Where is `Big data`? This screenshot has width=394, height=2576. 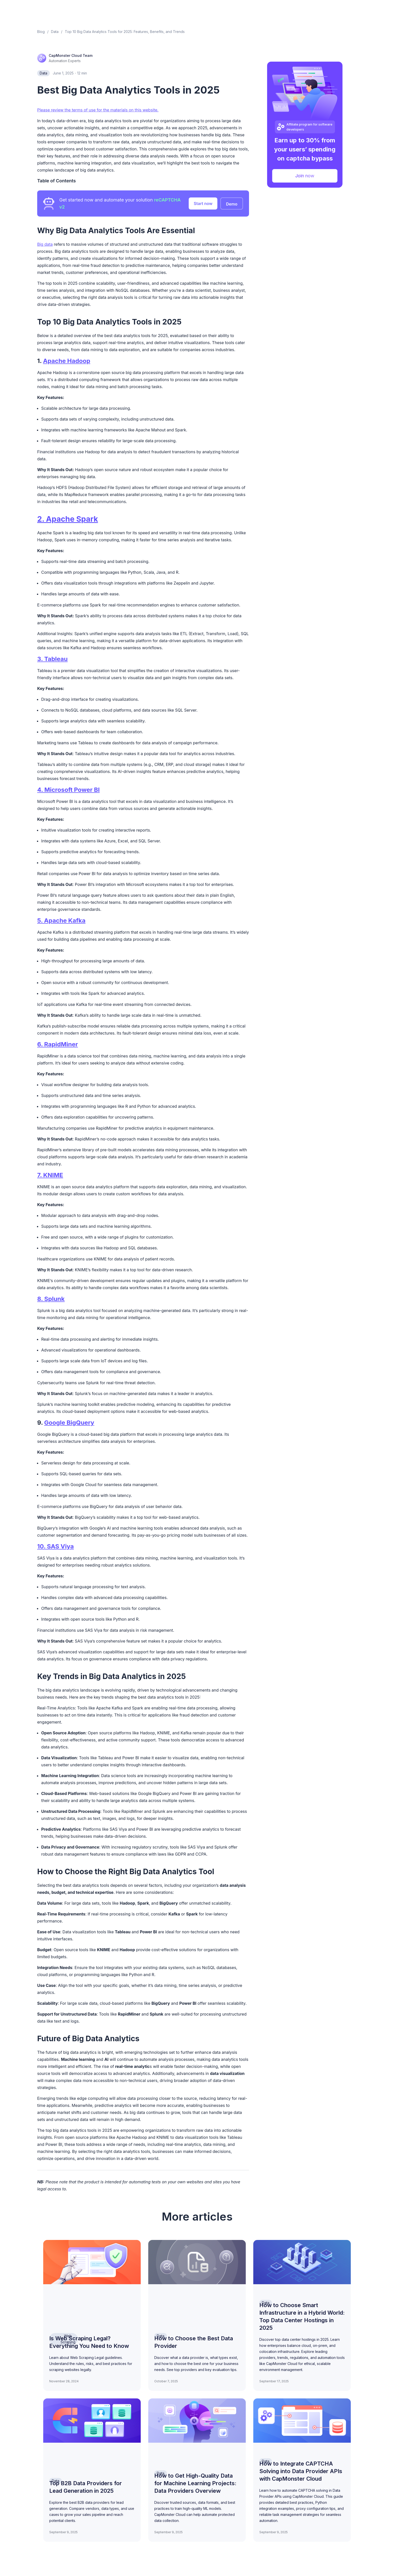
Big data is located at coordinates (45, 244).